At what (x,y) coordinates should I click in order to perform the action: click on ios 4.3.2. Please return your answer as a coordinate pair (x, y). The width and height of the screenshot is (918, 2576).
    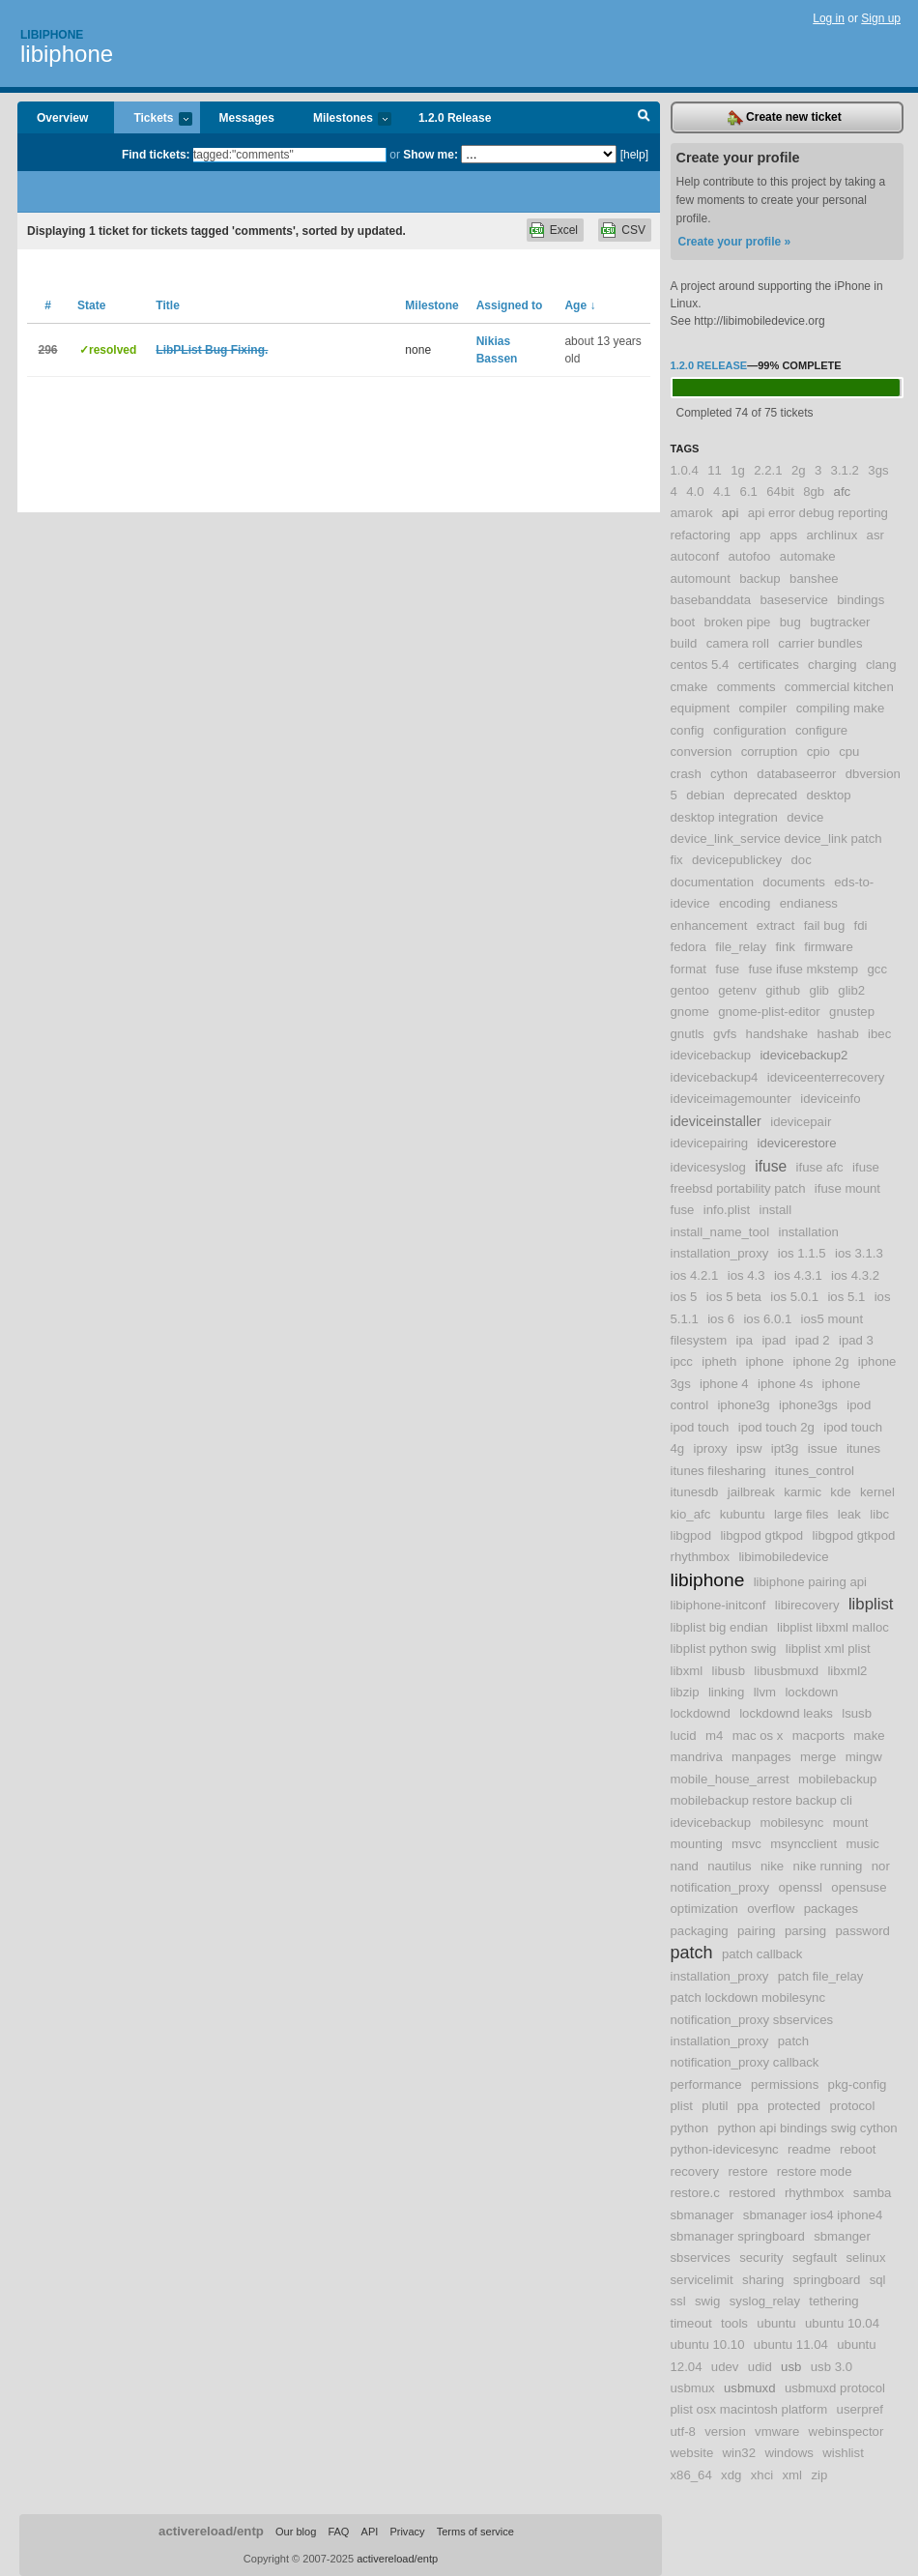
    Looking at the image, I should click on (855, 1275).